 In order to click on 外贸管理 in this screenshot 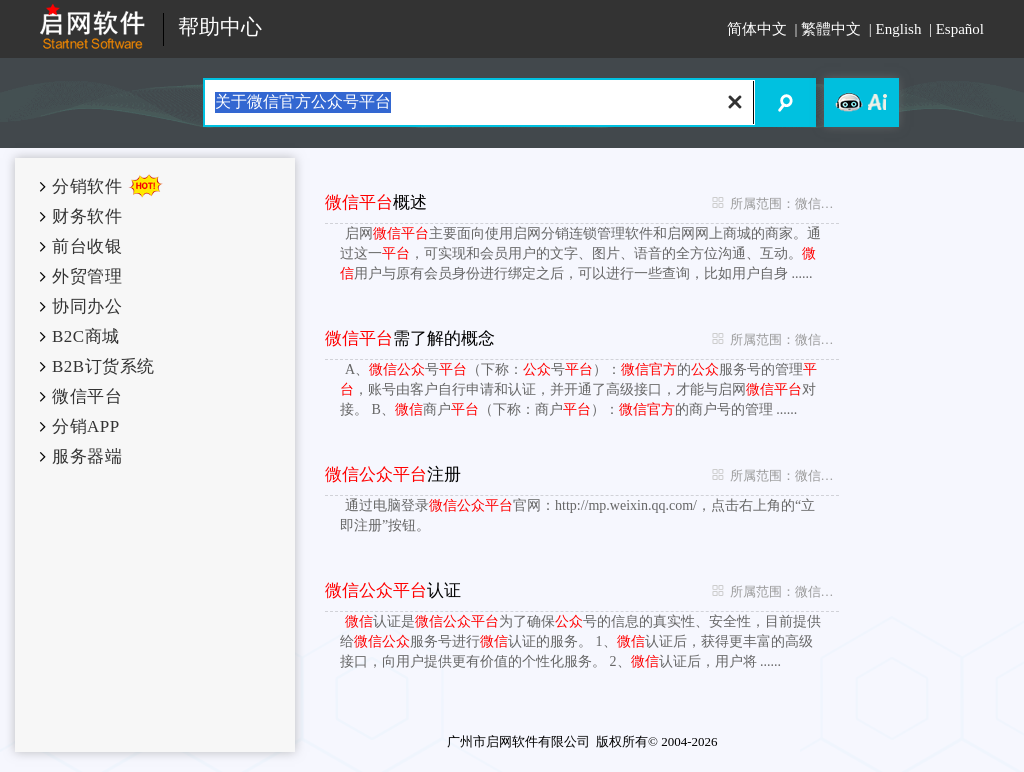, I will do `click(87, 276)`.